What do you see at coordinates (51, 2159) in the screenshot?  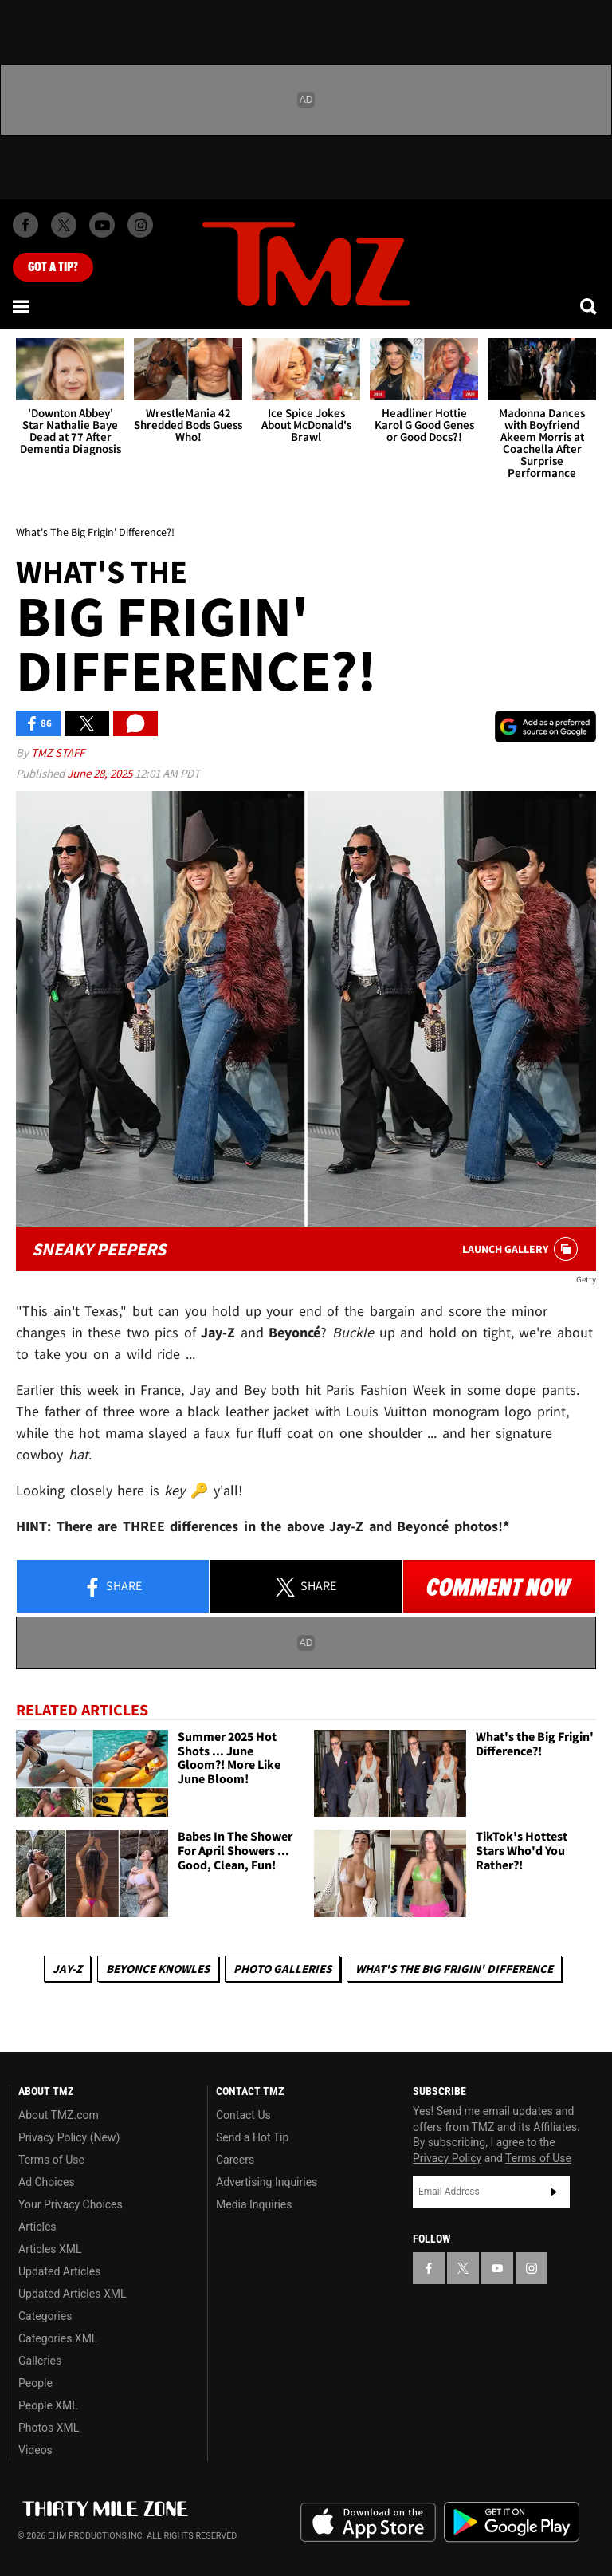 I see `Terms of Use` at bounding box center [51, 2159].